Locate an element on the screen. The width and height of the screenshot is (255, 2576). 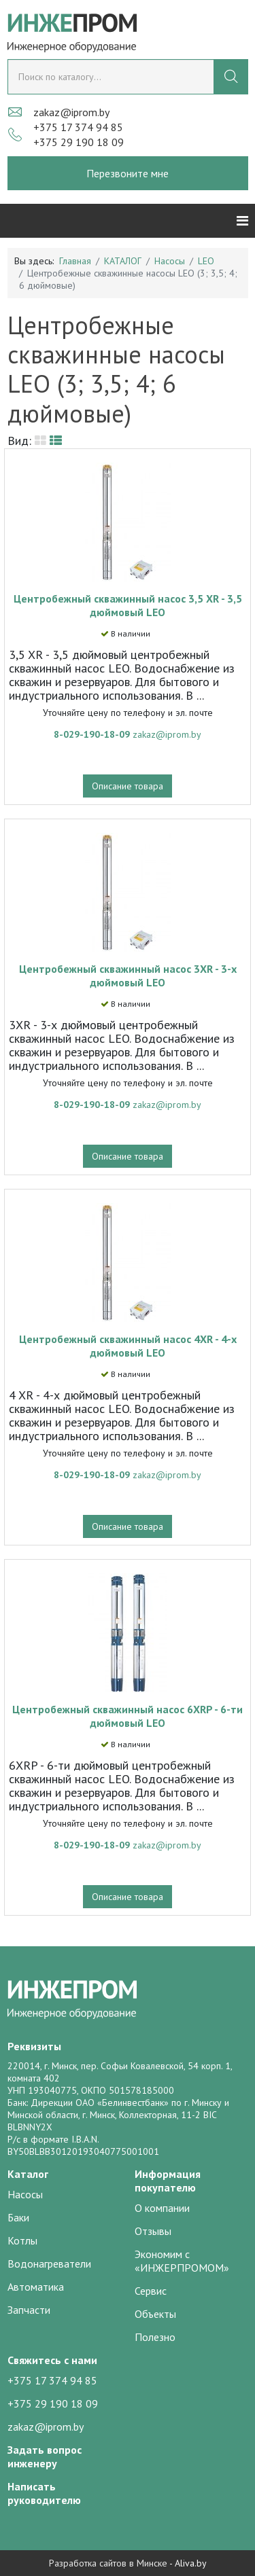
Котлы is located at coordinates (22, 2240).